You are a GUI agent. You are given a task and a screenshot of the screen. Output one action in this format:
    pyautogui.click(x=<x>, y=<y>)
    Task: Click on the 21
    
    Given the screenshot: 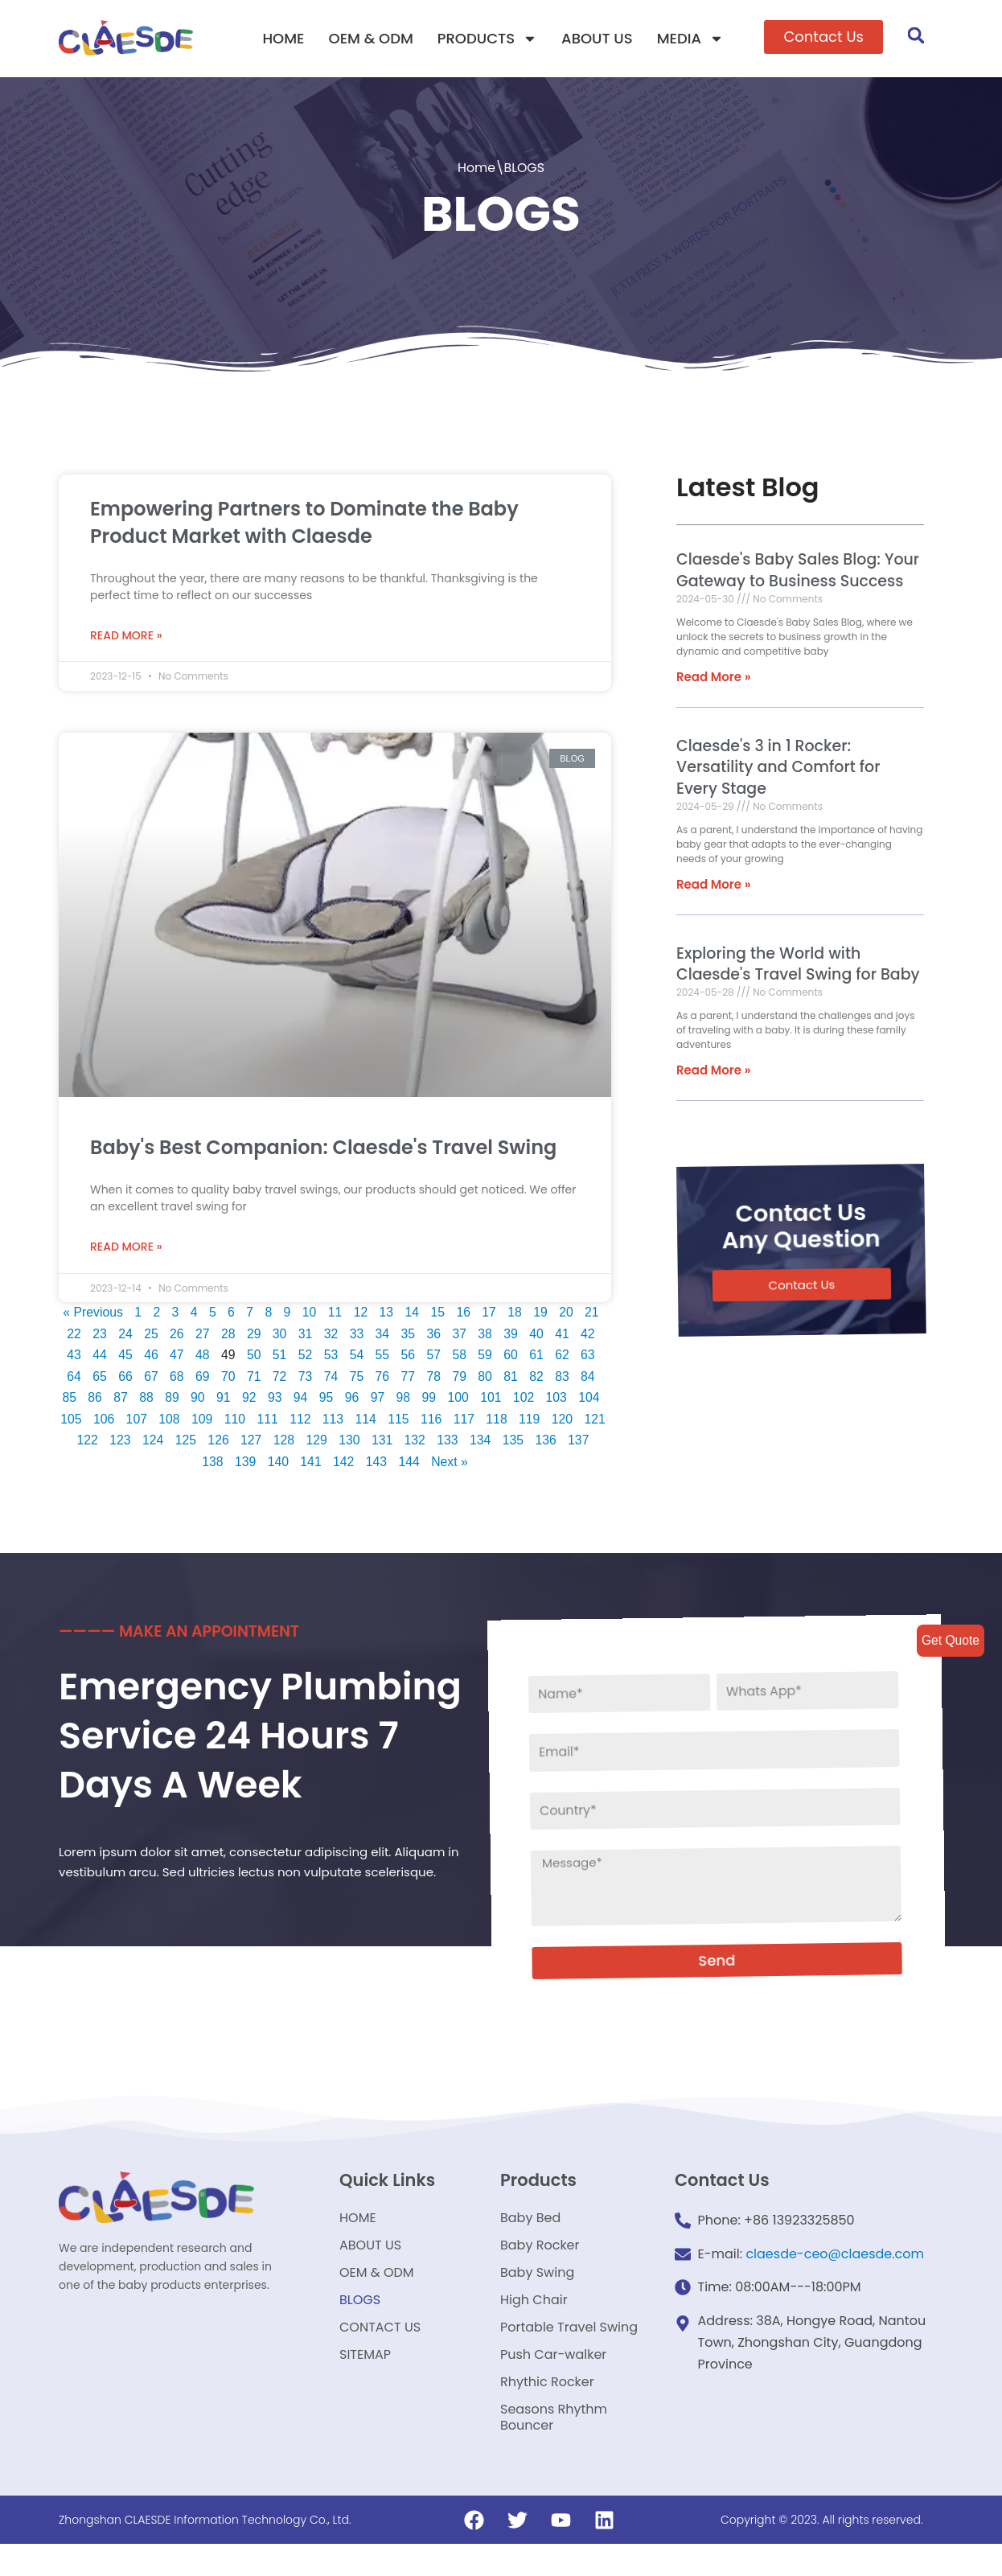 What is the action you would take?
    pyautogui.click(x=596, y=1312)
    